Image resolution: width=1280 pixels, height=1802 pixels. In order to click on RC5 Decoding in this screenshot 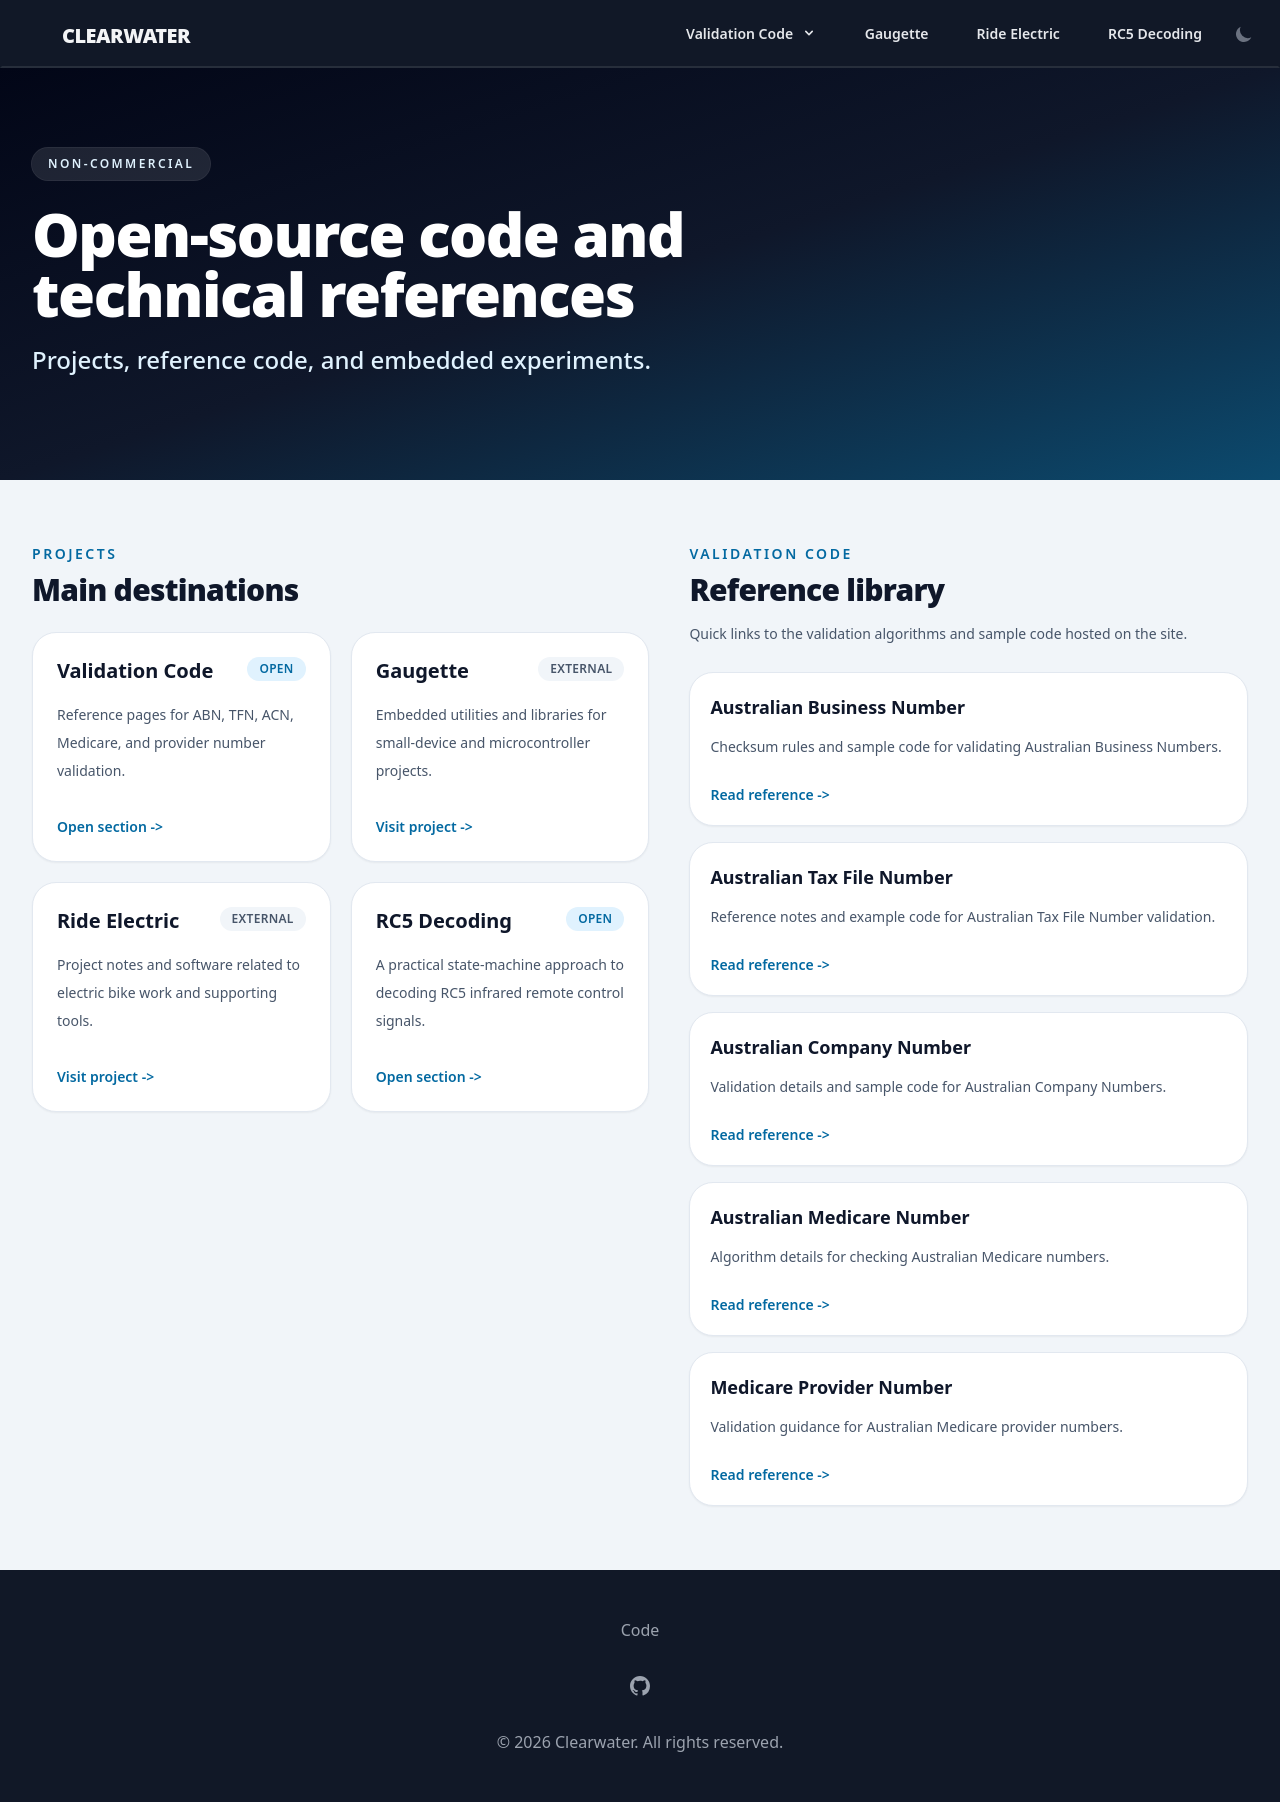, I will do `click(1155, 33)`.